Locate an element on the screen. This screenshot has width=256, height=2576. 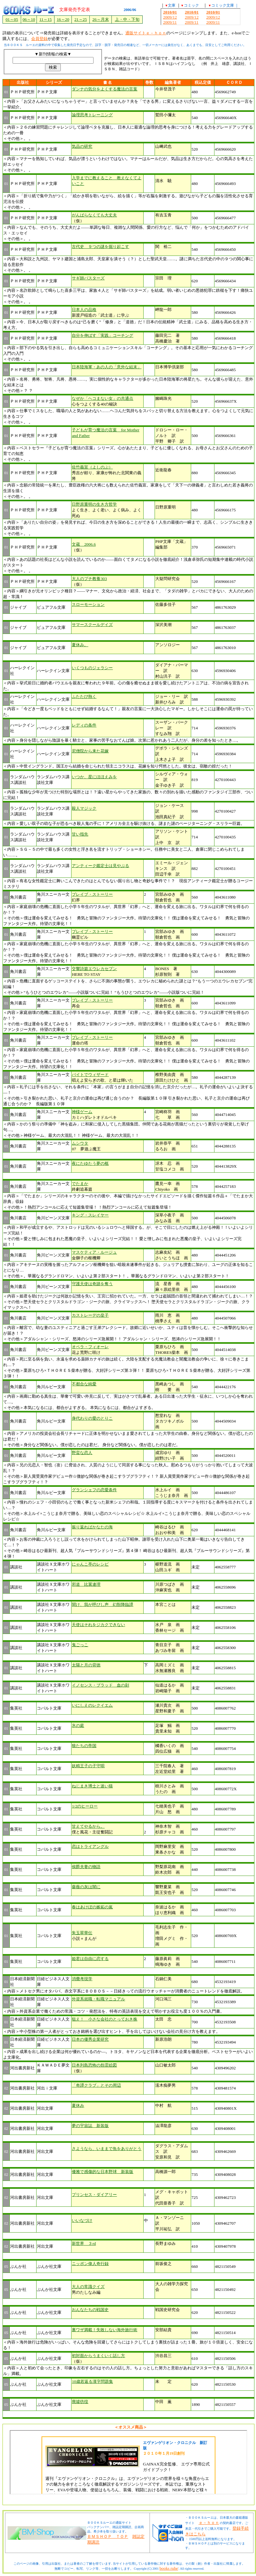
なぜか「ヘコまない女」の共通点 is located at coordinates (102, 398).